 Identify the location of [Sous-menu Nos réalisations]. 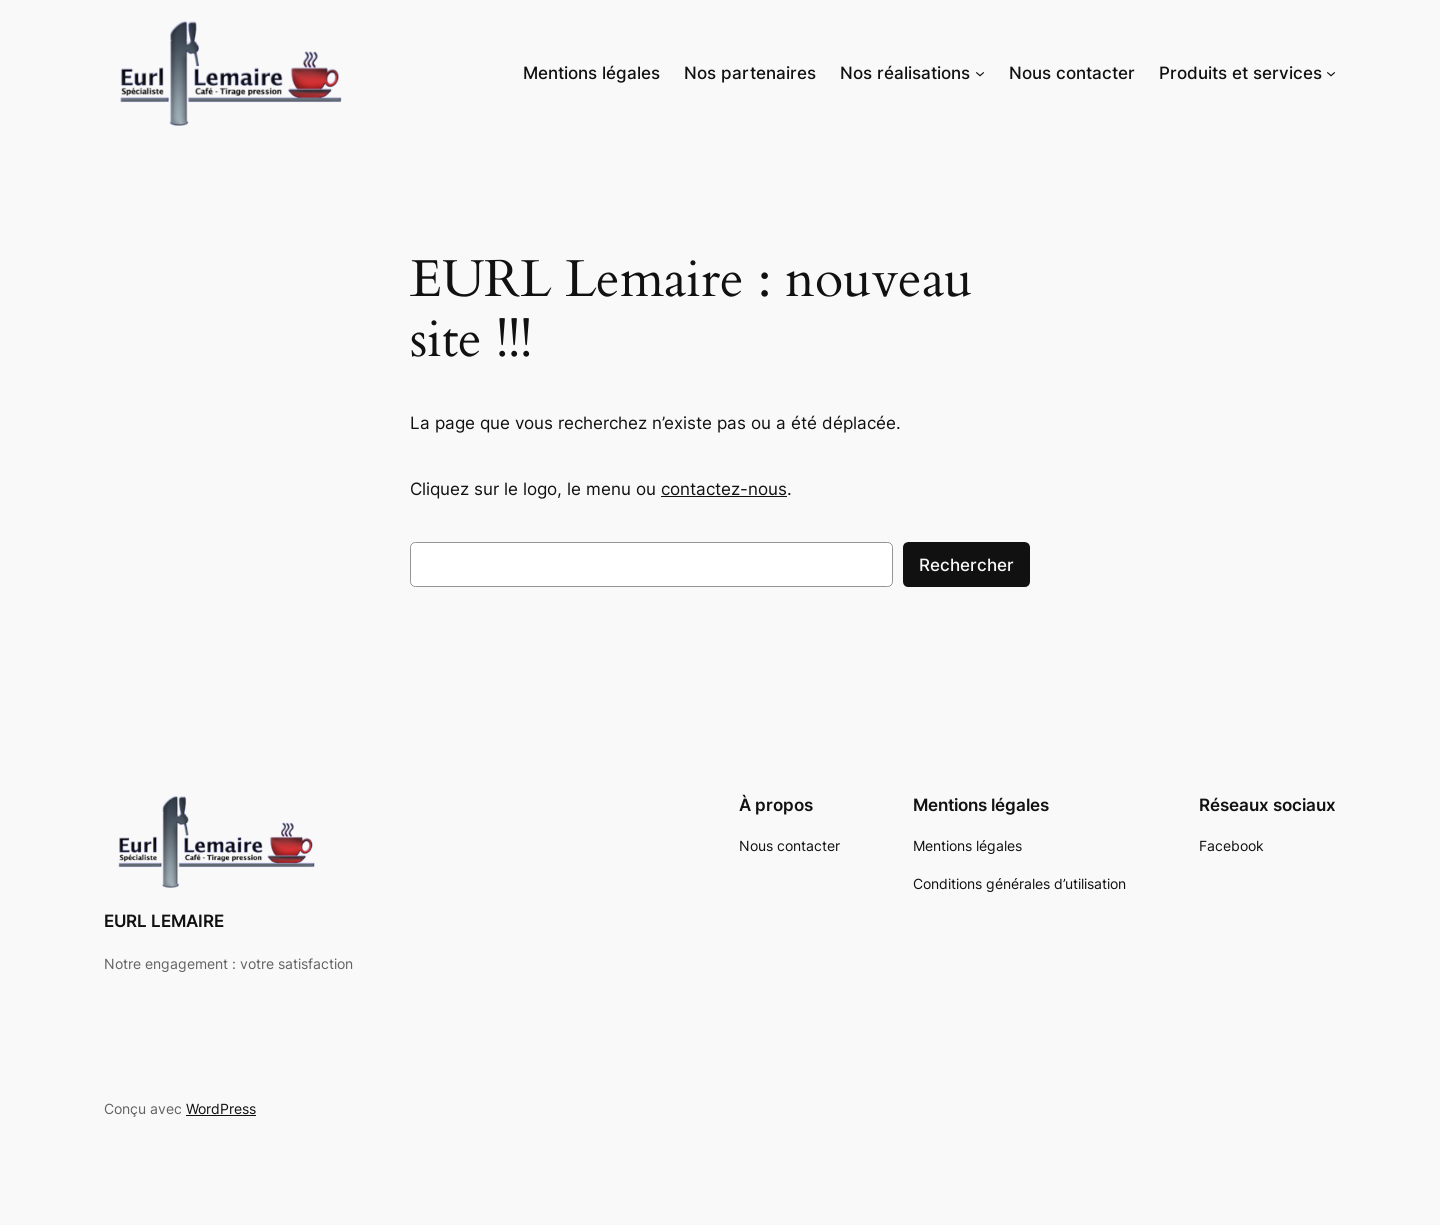
(980, 73).